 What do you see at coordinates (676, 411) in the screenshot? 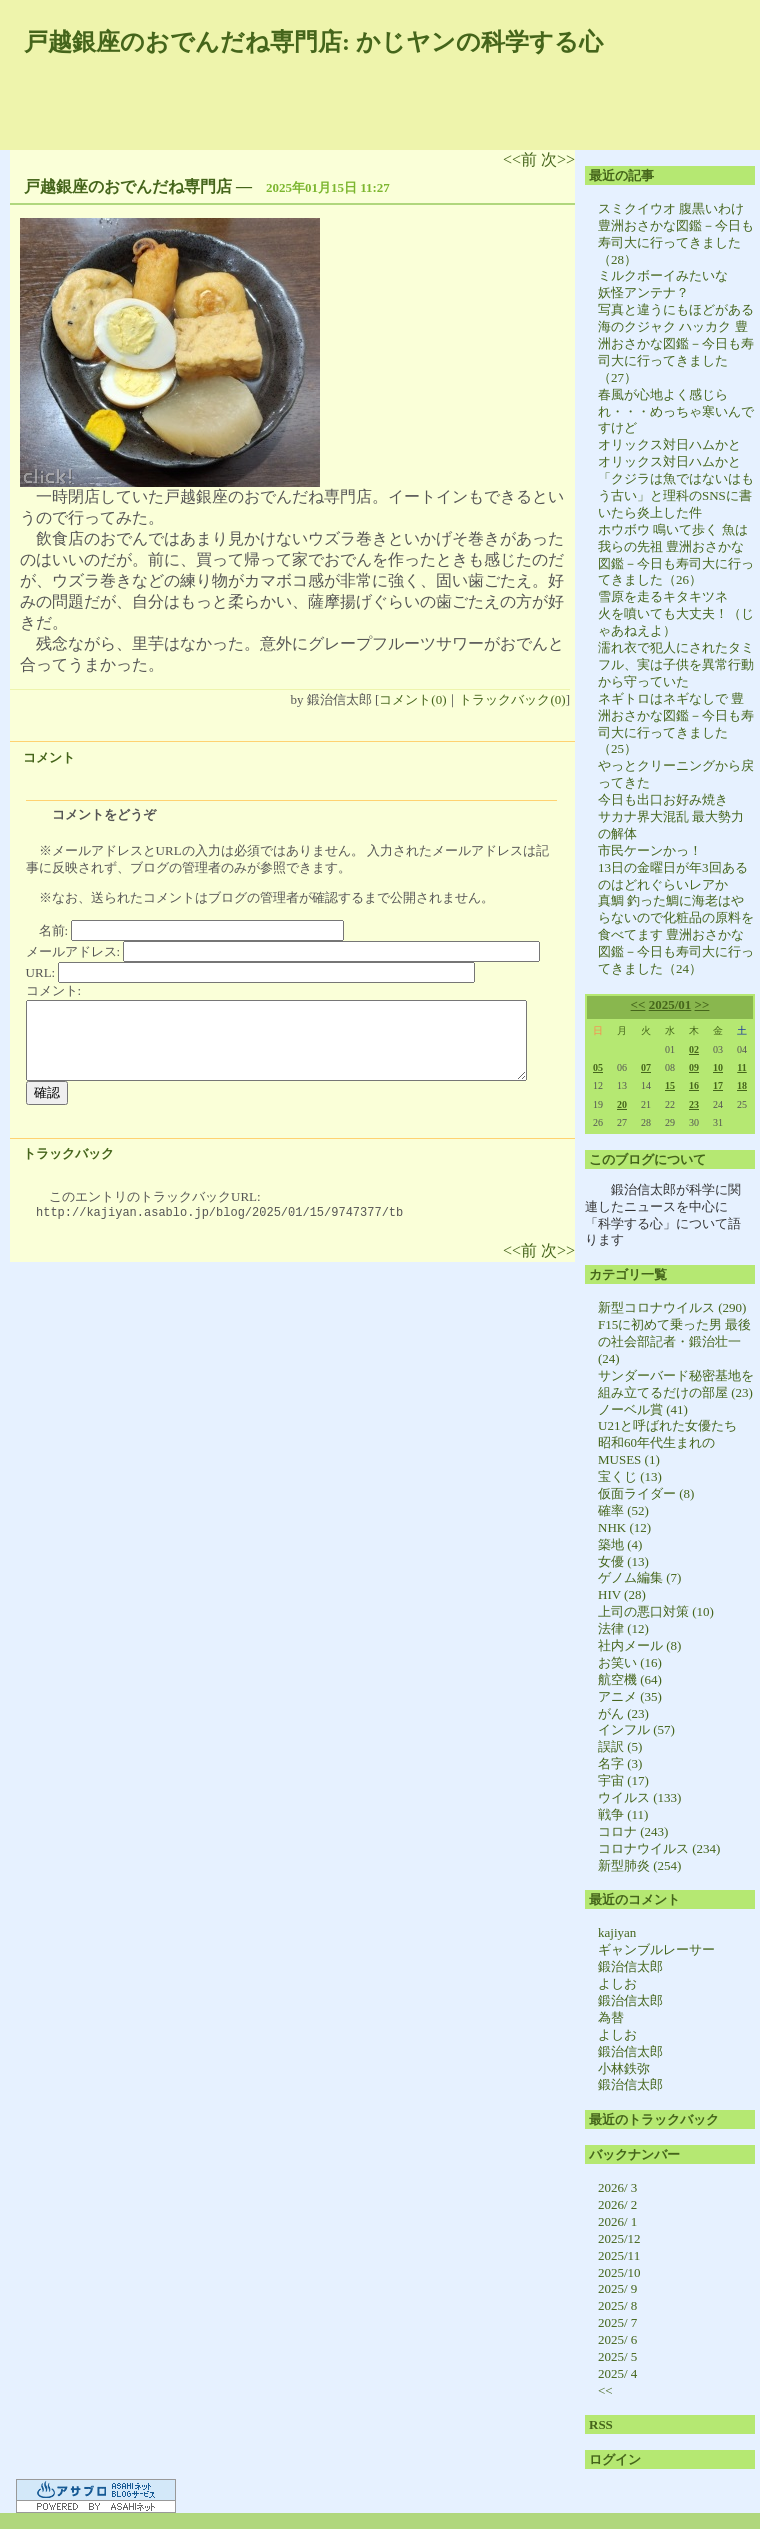
I see `春風が心地よく感じられ・・・めっちゃ寒いんですけど` at bounding box center [676, 411].